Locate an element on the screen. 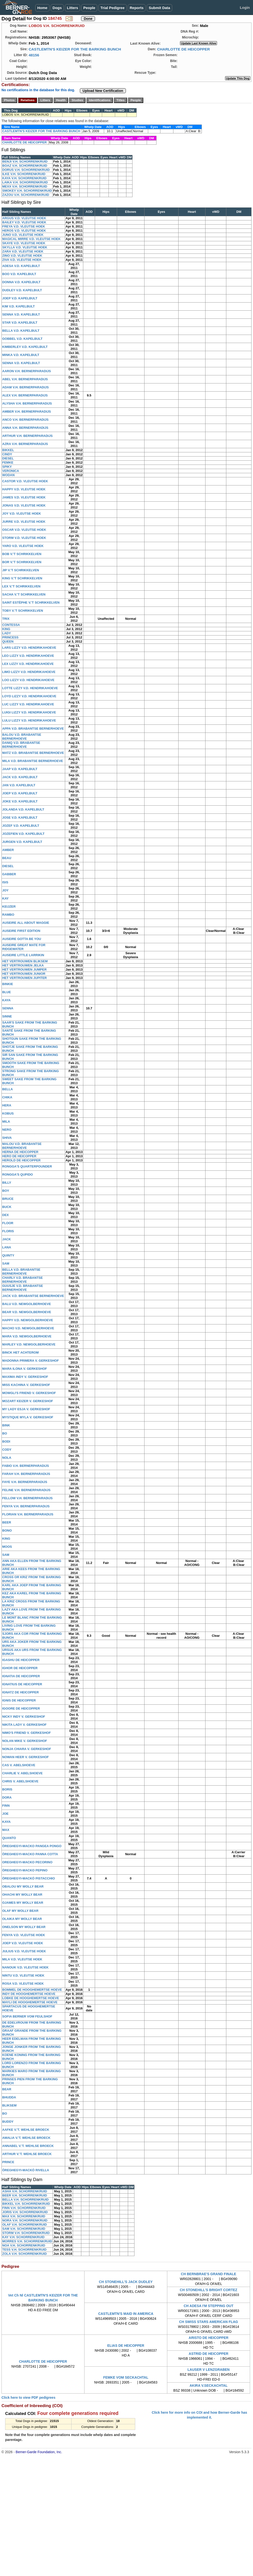 The height and width of the screenshot is (2576, 253). CAS V. ABELSHOEVE is located at coordinates (18, 1765).